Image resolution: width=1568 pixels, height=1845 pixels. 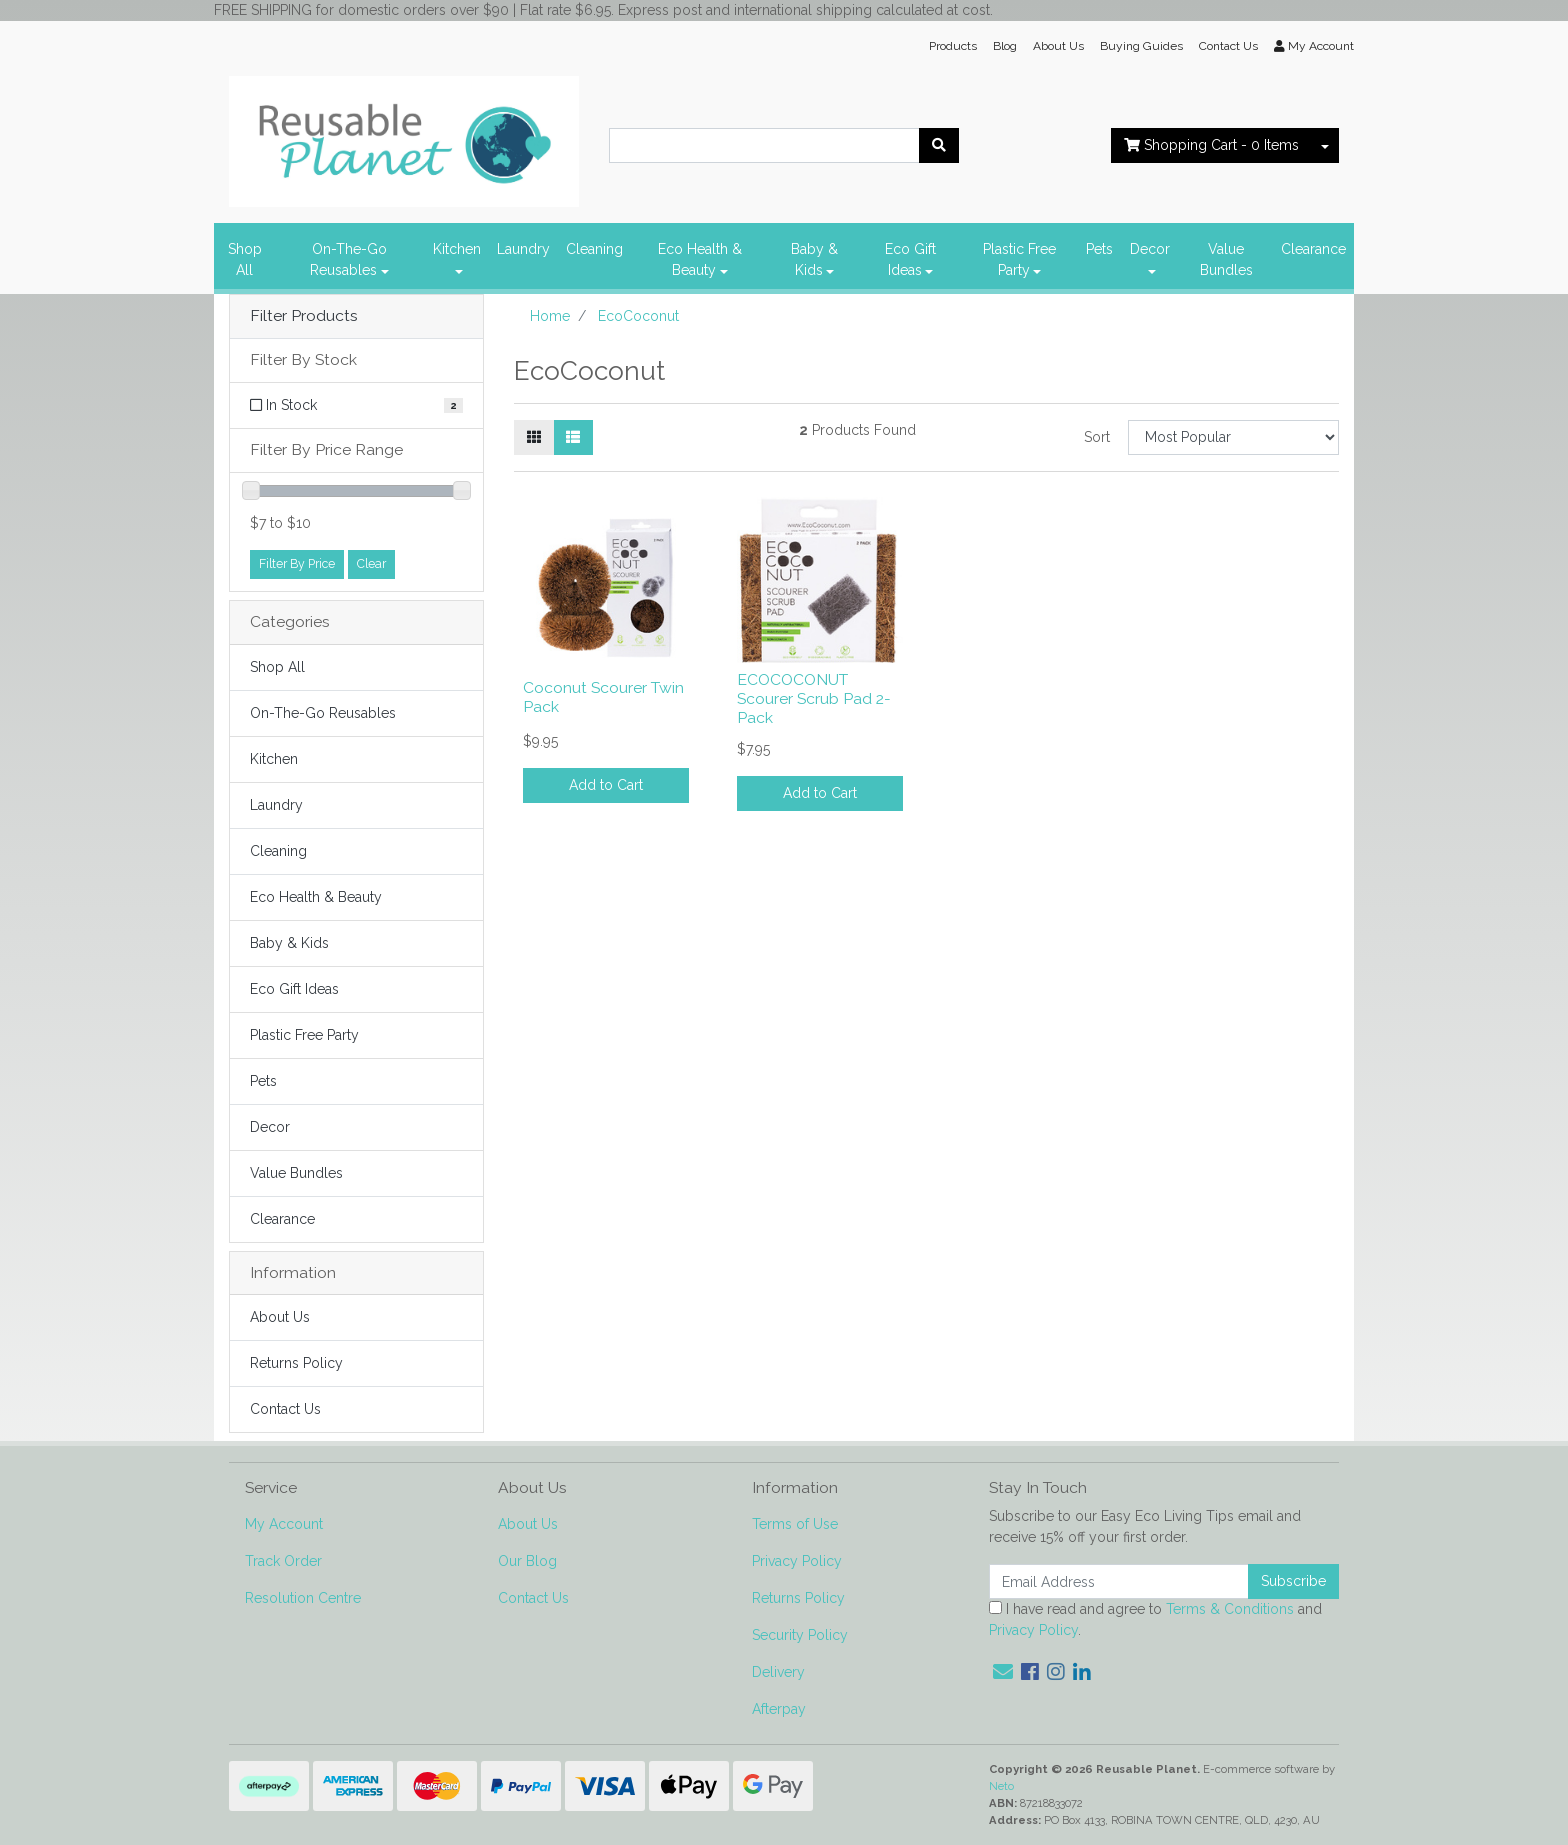 I want to click on Coconut Scourer Twin Pack, so click(x=603, y=697).